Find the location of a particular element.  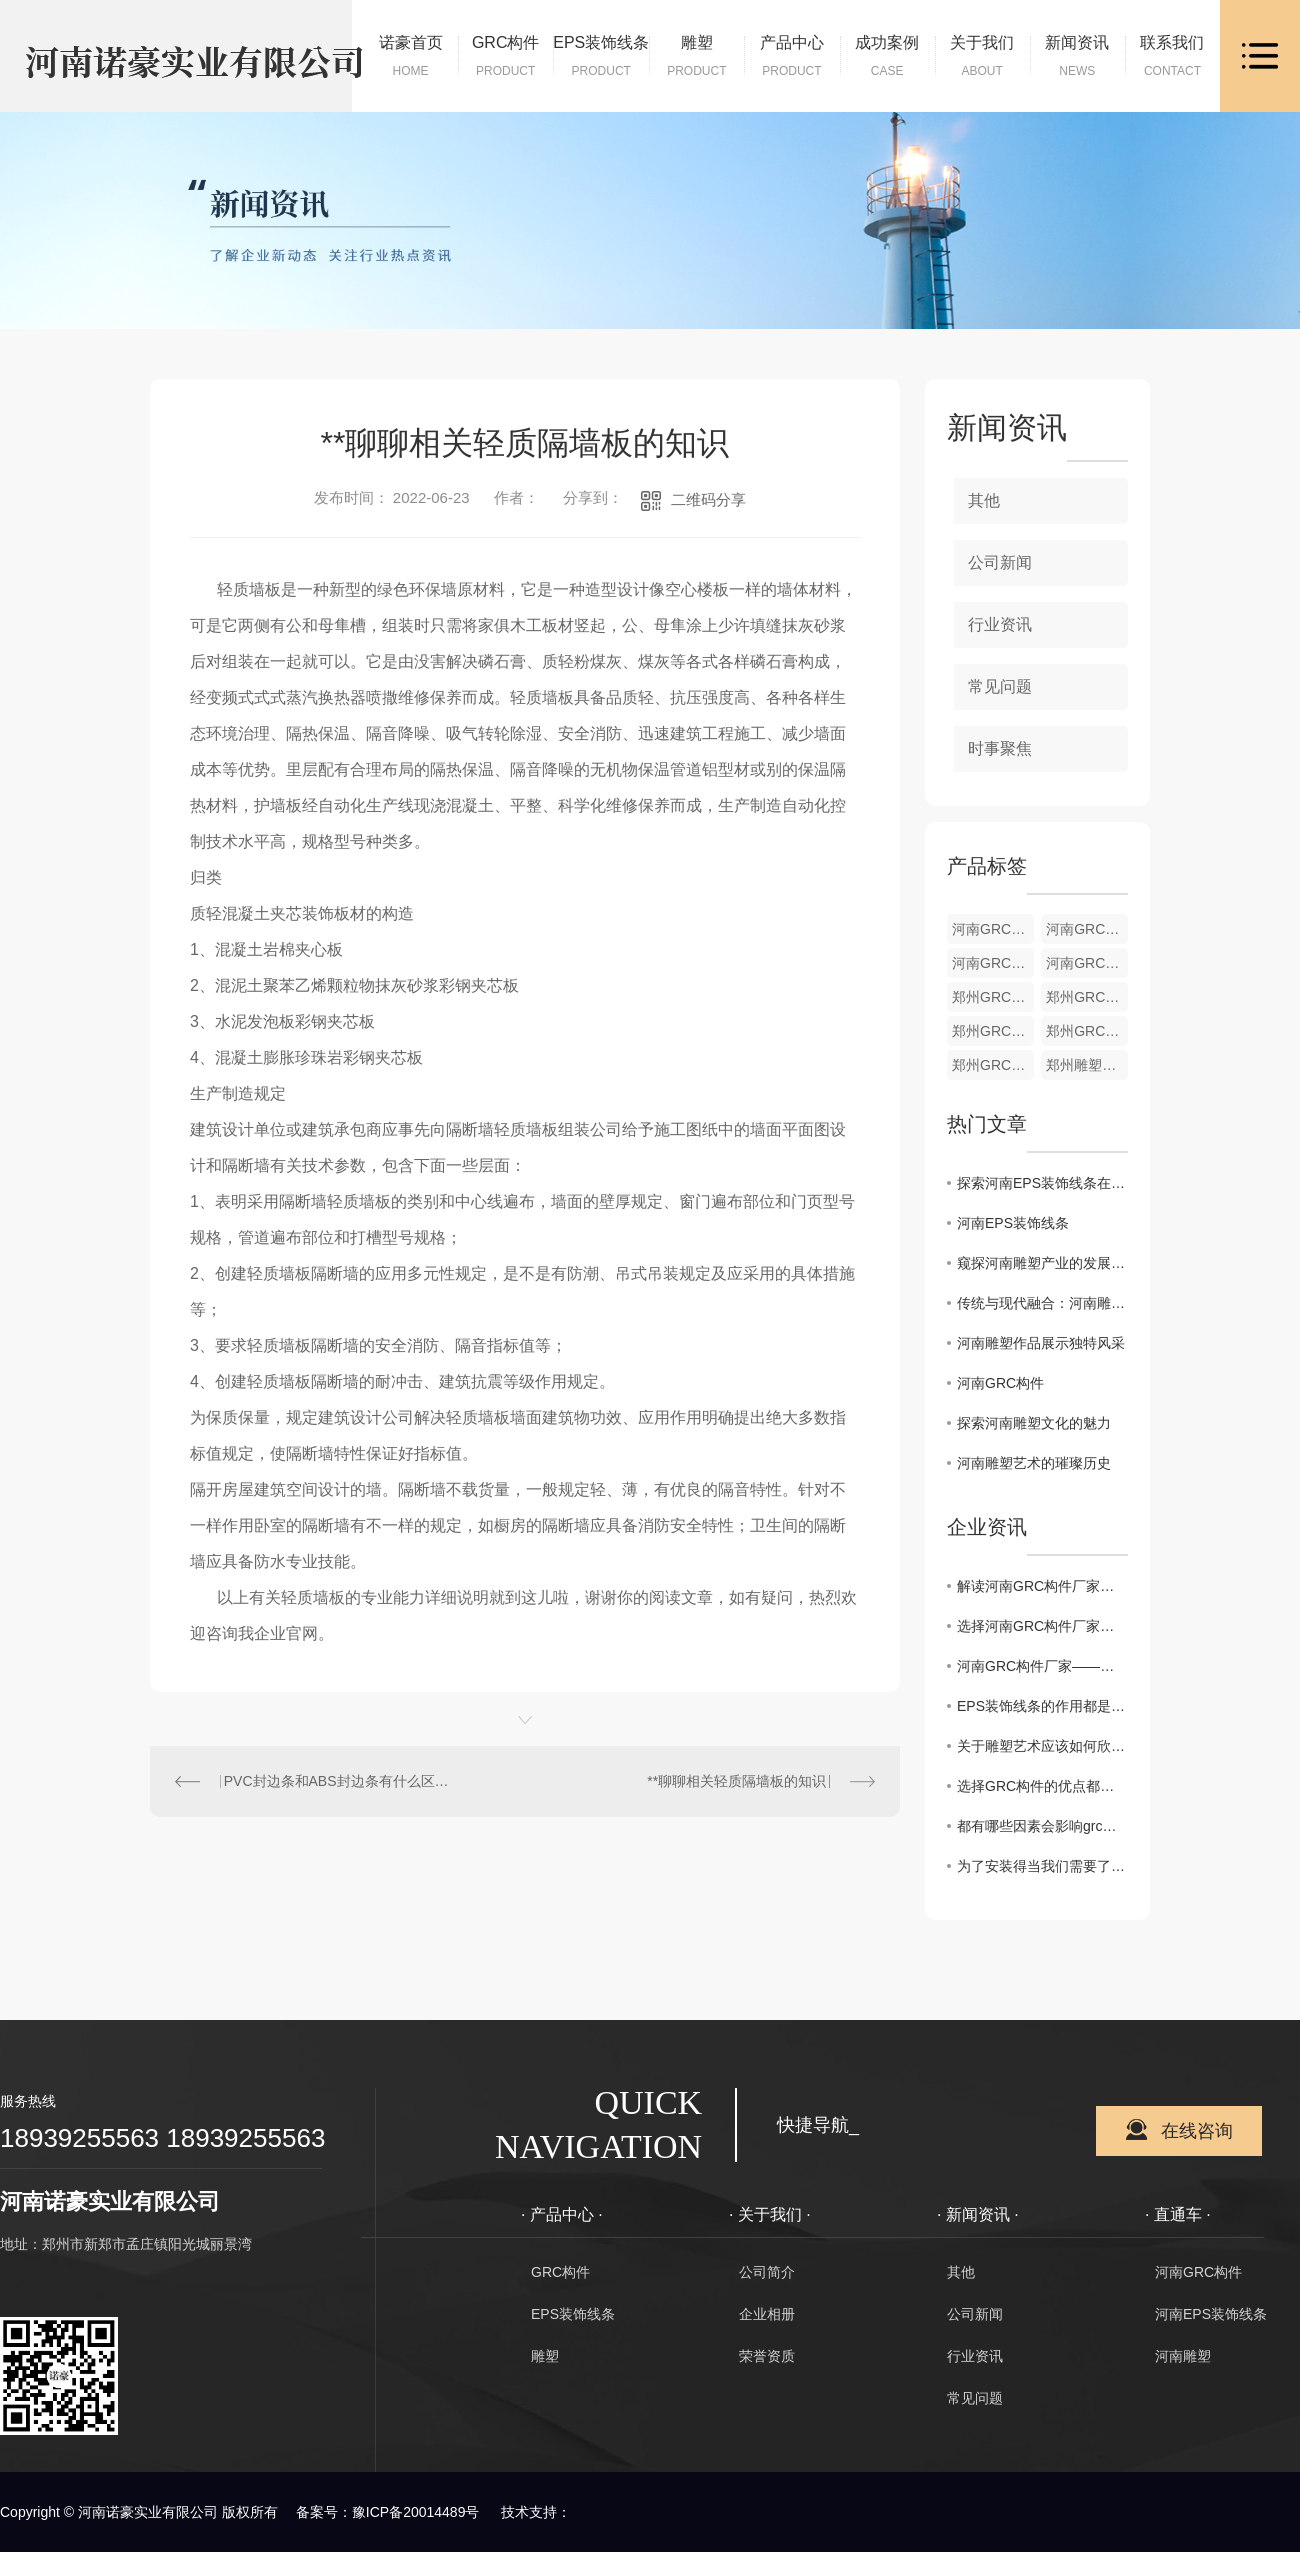

河南GRC构件材料 is located at coordinates (993, 963).